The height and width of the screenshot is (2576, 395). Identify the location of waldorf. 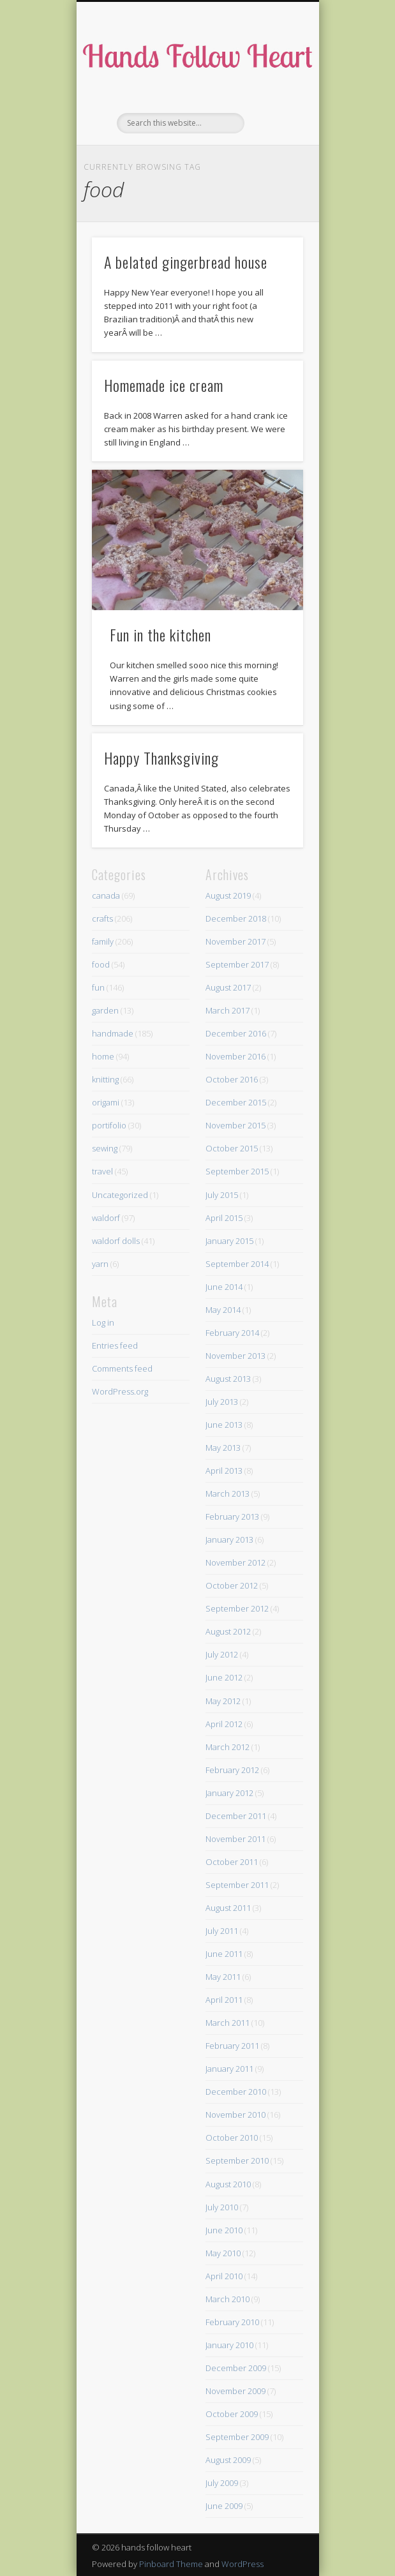
(106, 1218).